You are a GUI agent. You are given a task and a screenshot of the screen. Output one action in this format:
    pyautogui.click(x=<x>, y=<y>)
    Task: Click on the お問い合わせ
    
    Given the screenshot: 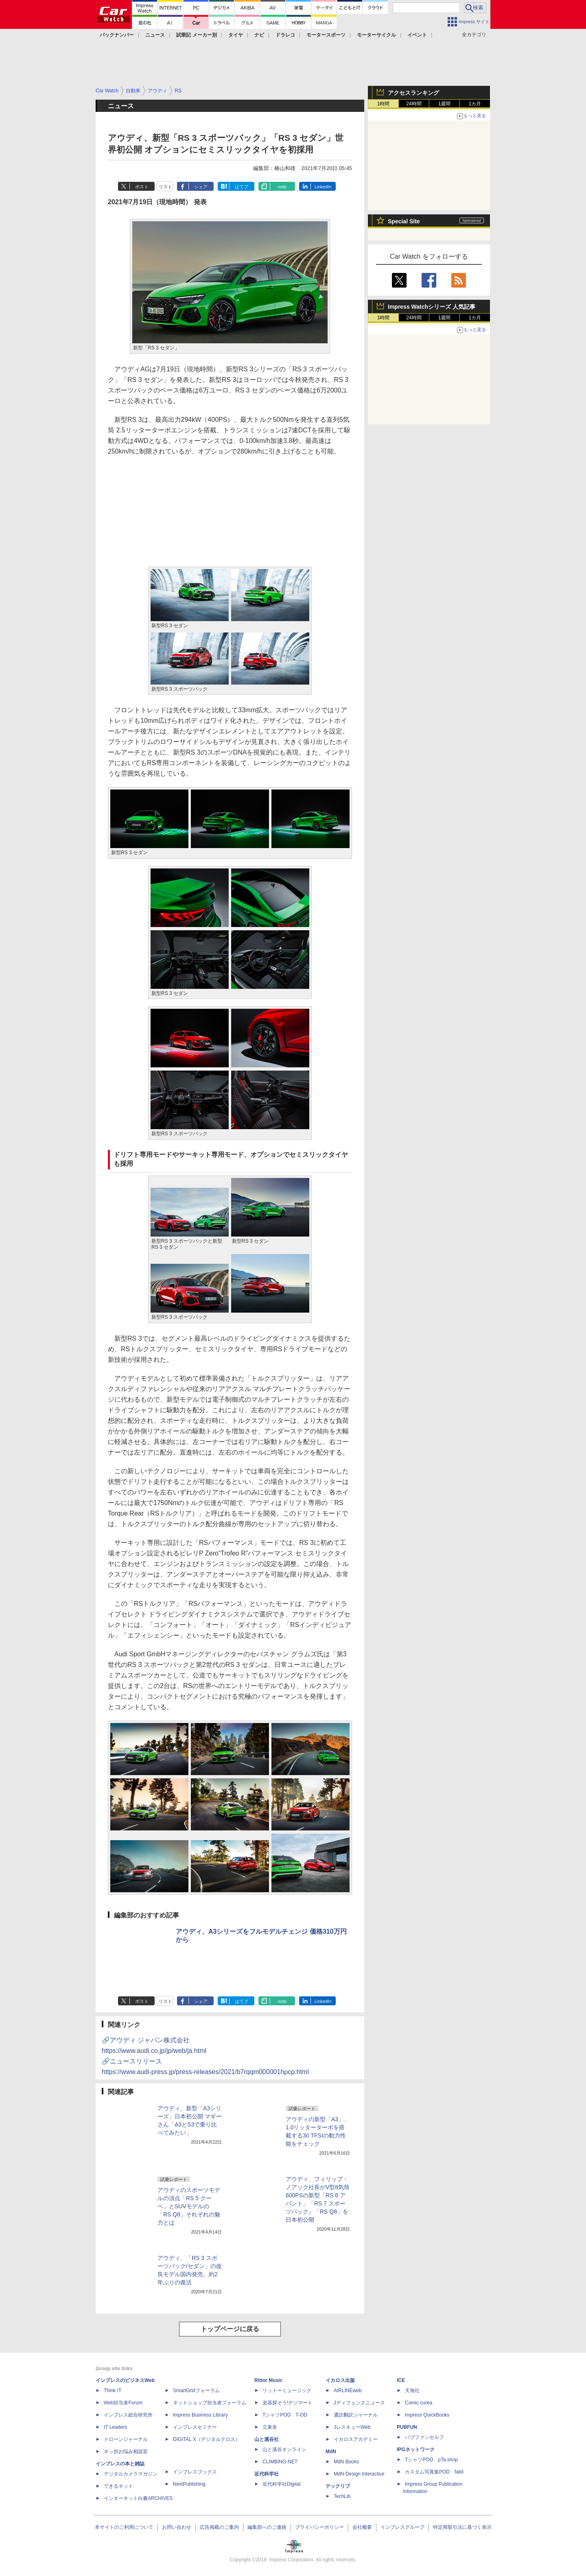 What is the action you would take?
    pyautogui.click(x=176, y=2527)
    